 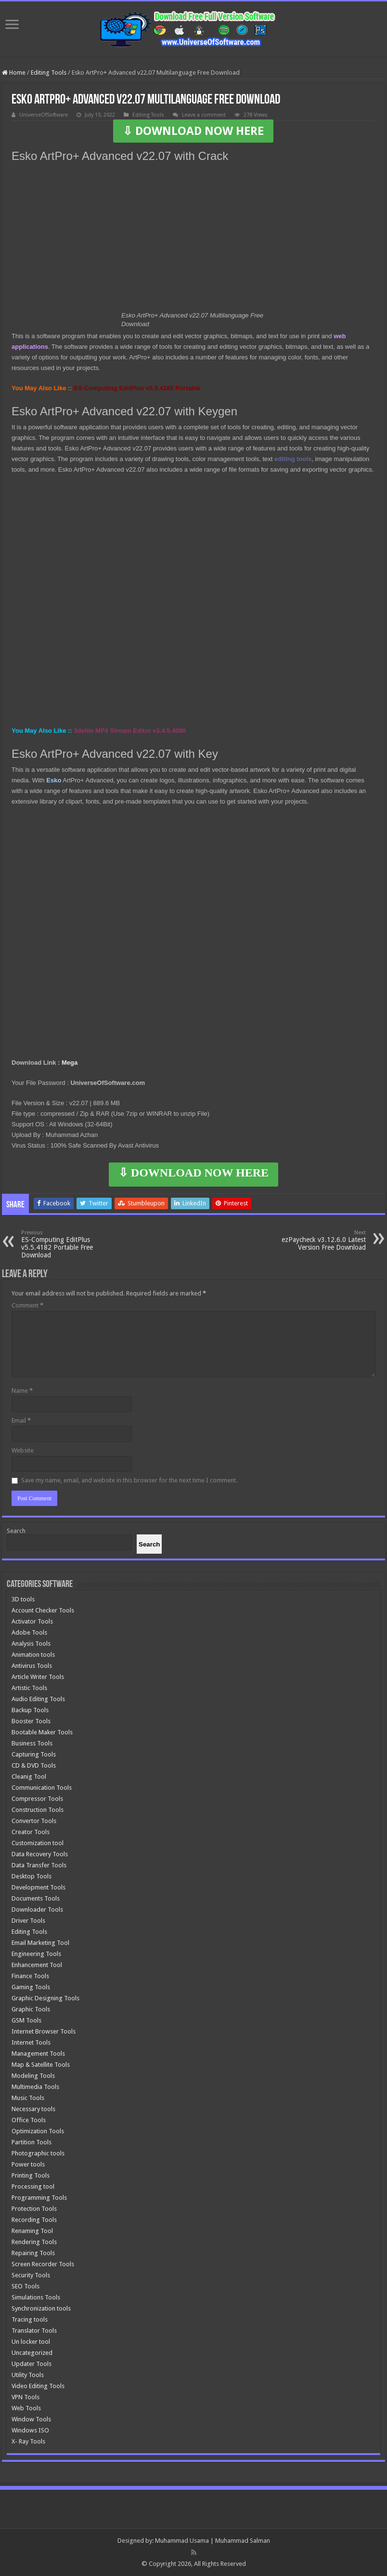 I want to click on Downloader Tools, so click(x=37, y=1909).